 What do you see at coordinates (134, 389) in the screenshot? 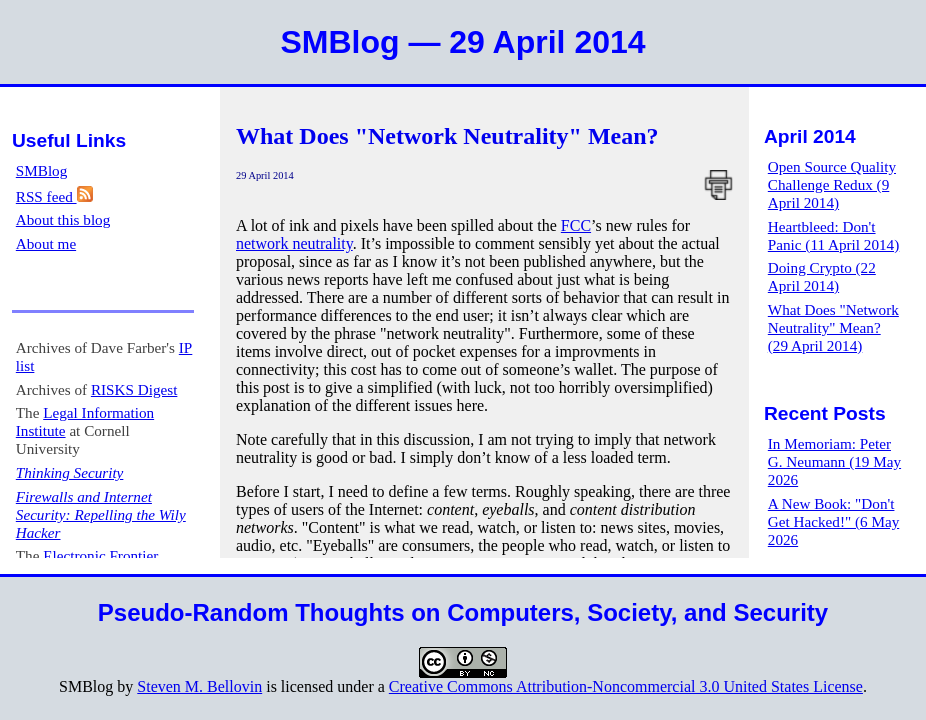
I see `RISKS Digest` at bounding box center [134, 389].